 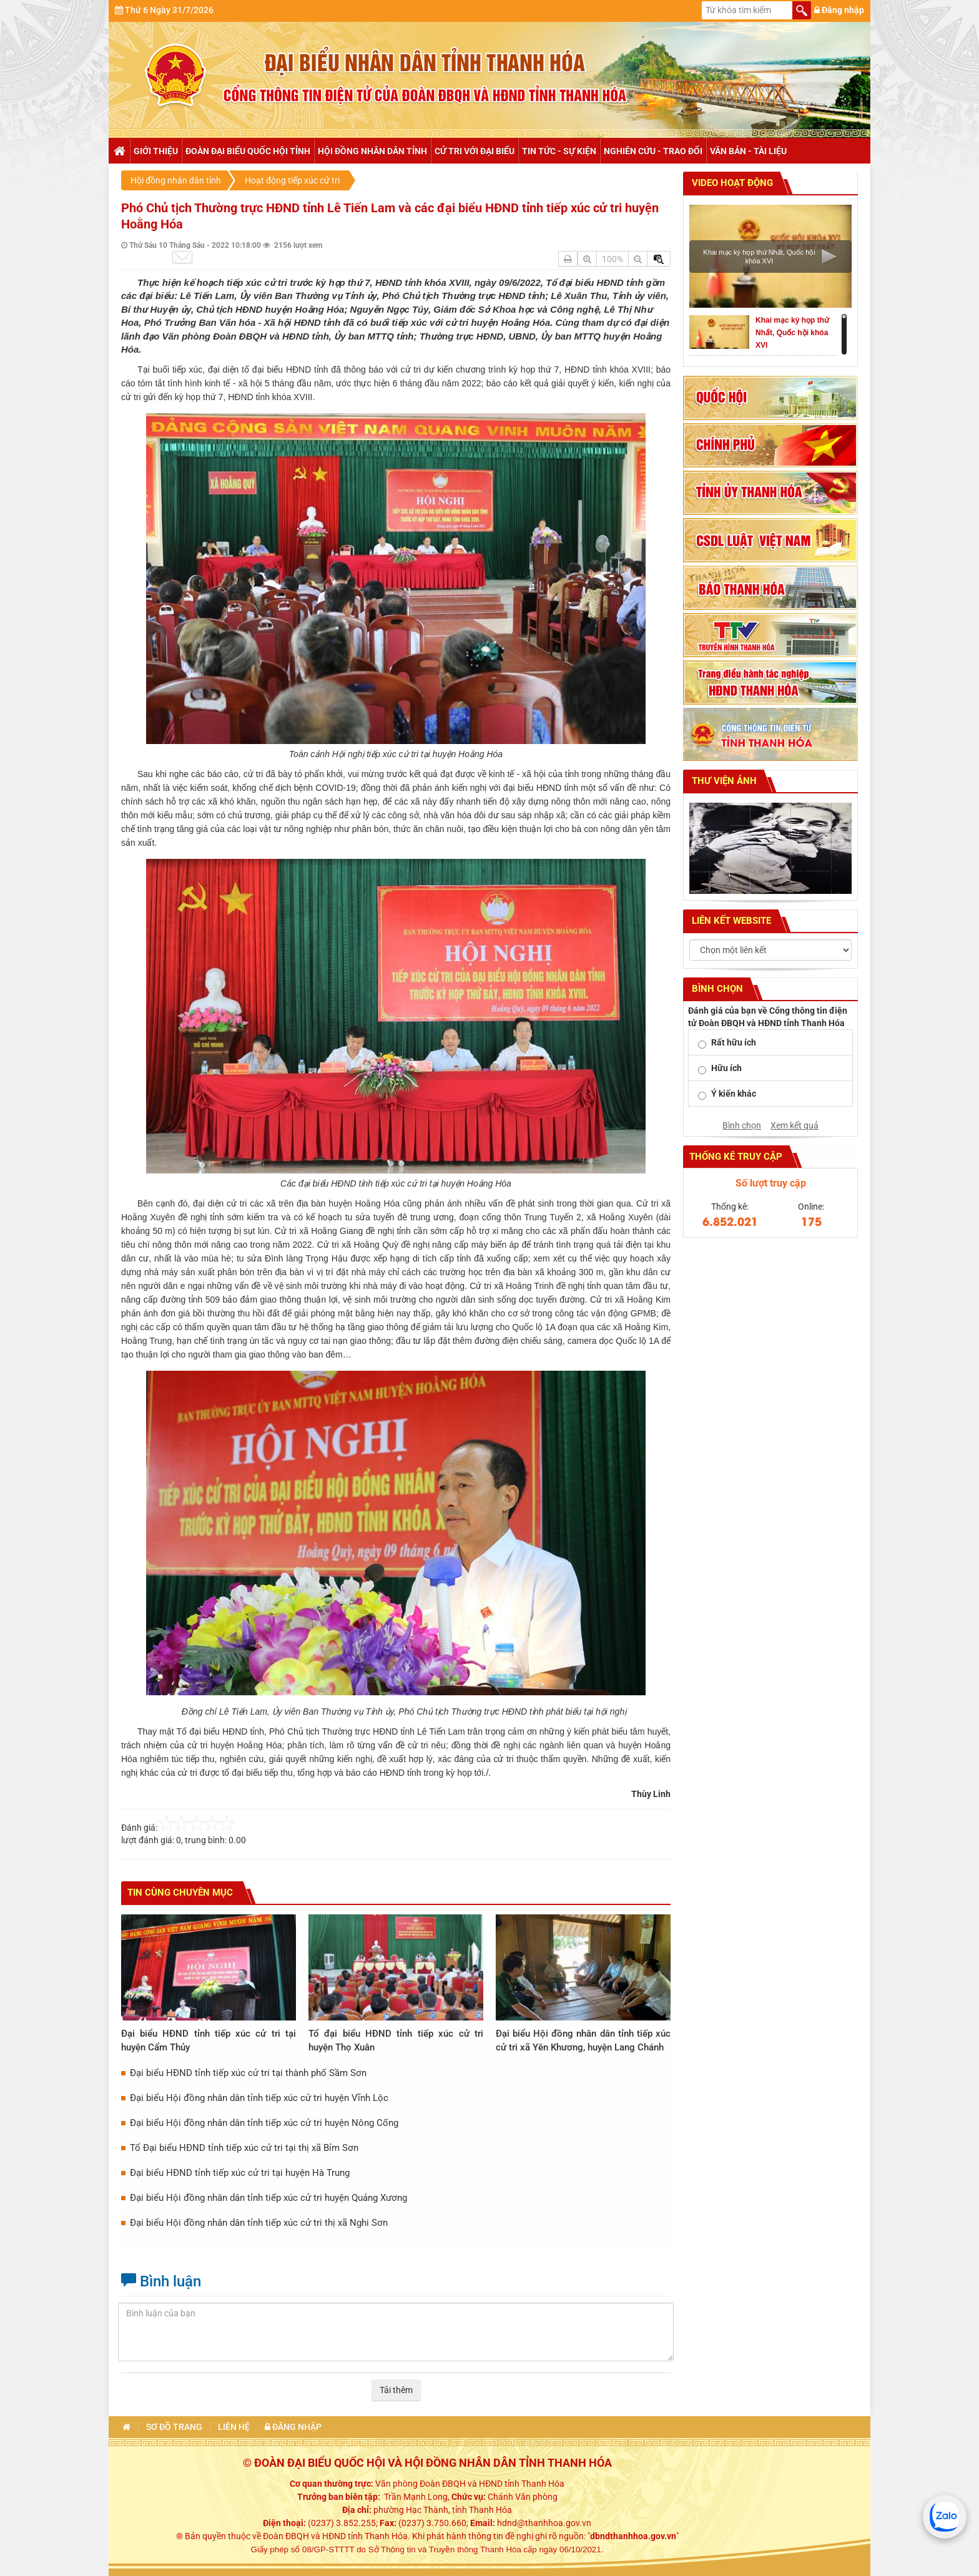 What do you see at coordinates (240, 2172) in the screenshot?
I see `Đại biểu HĐND tỉnh tiếp xúc cử tri tại huyện Hà Trung` at bounding box center [240, 2172].